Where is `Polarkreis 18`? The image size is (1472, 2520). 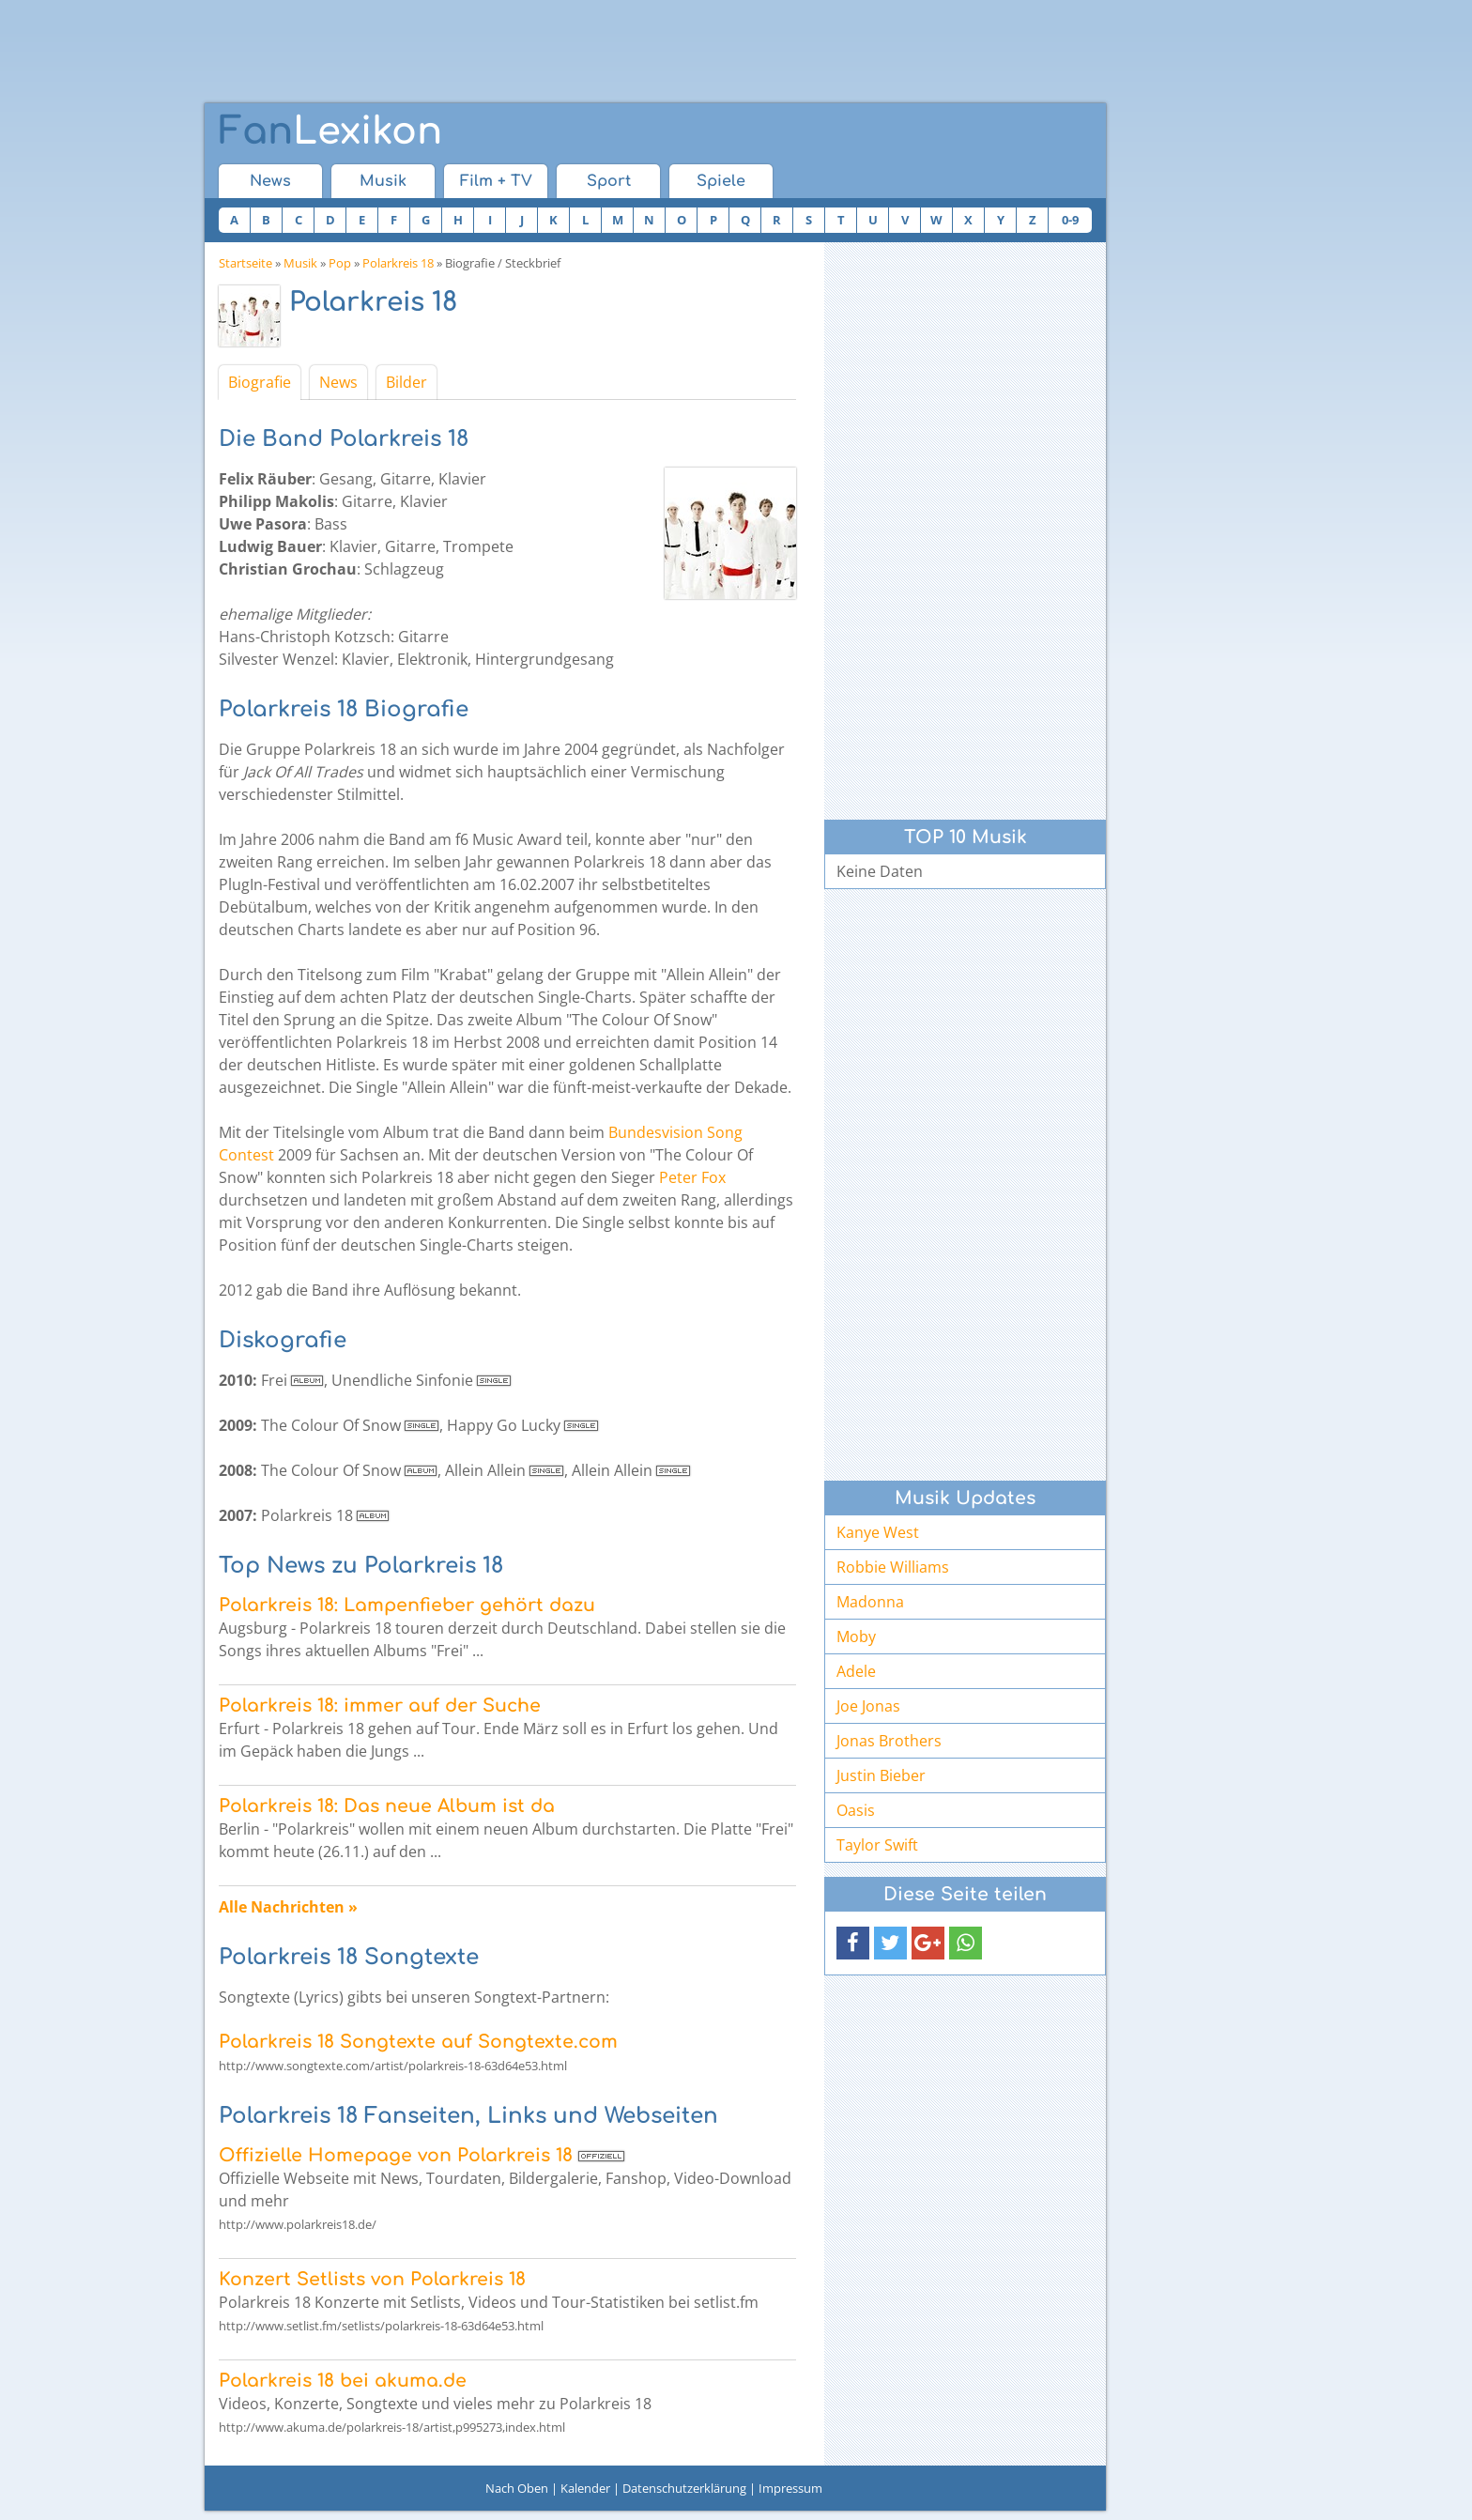
Polarkreis 18 is located at coordinates (398, 262).